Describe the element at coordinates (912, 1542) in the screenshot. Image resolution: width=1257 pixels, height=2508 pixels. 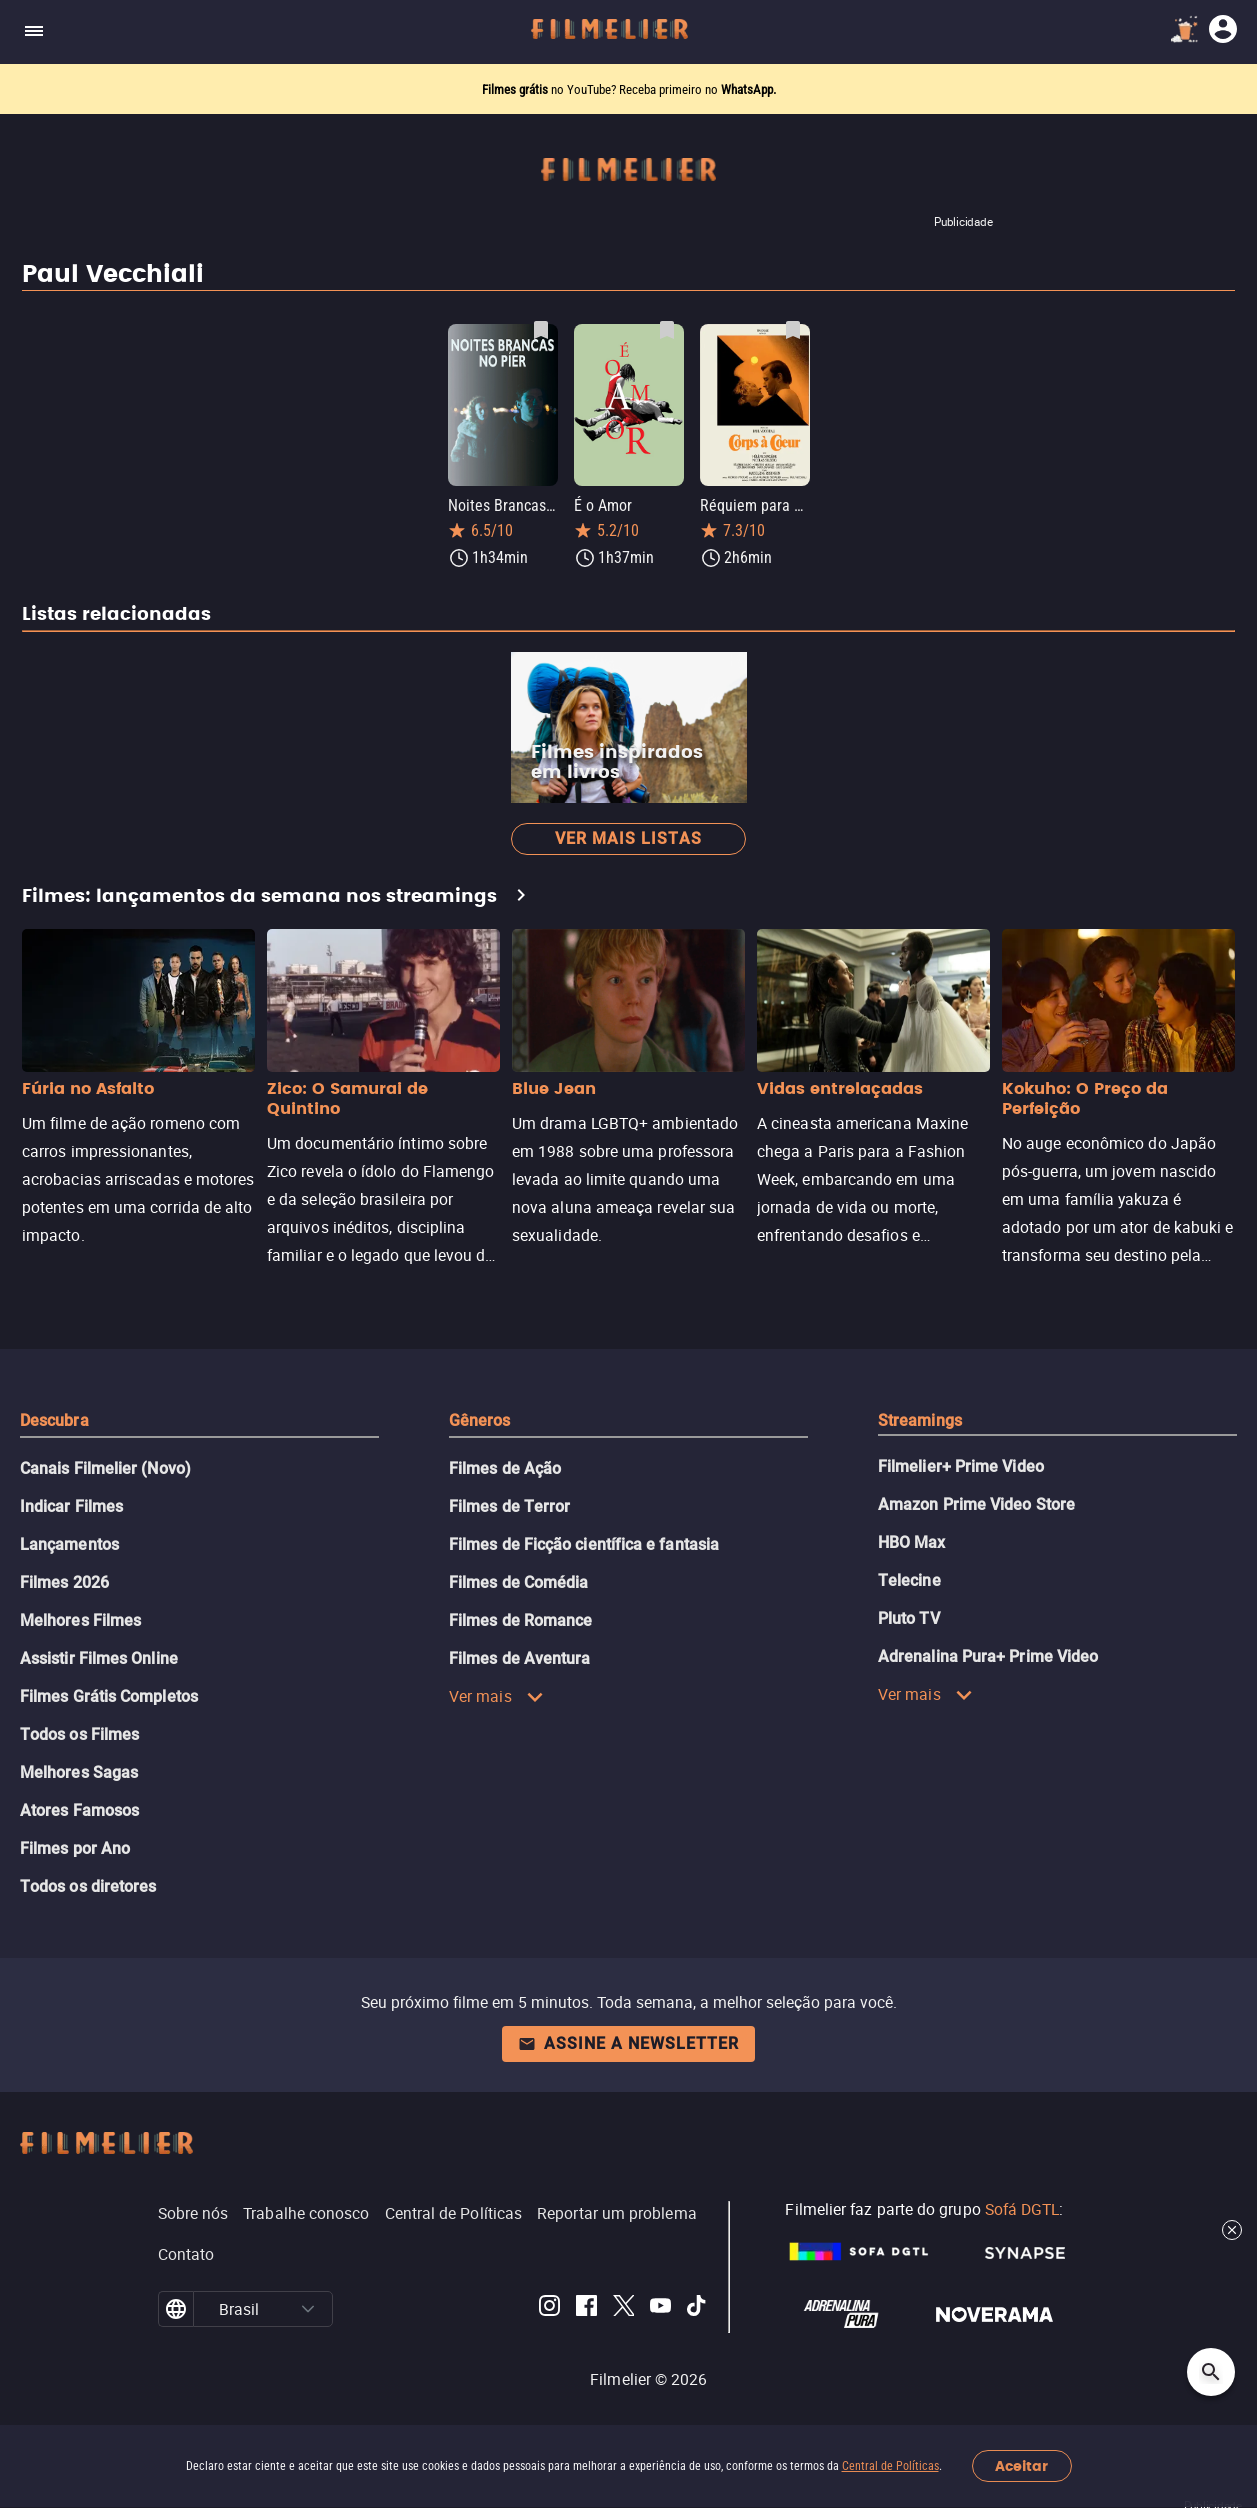
I see `HBO Max` at that location.